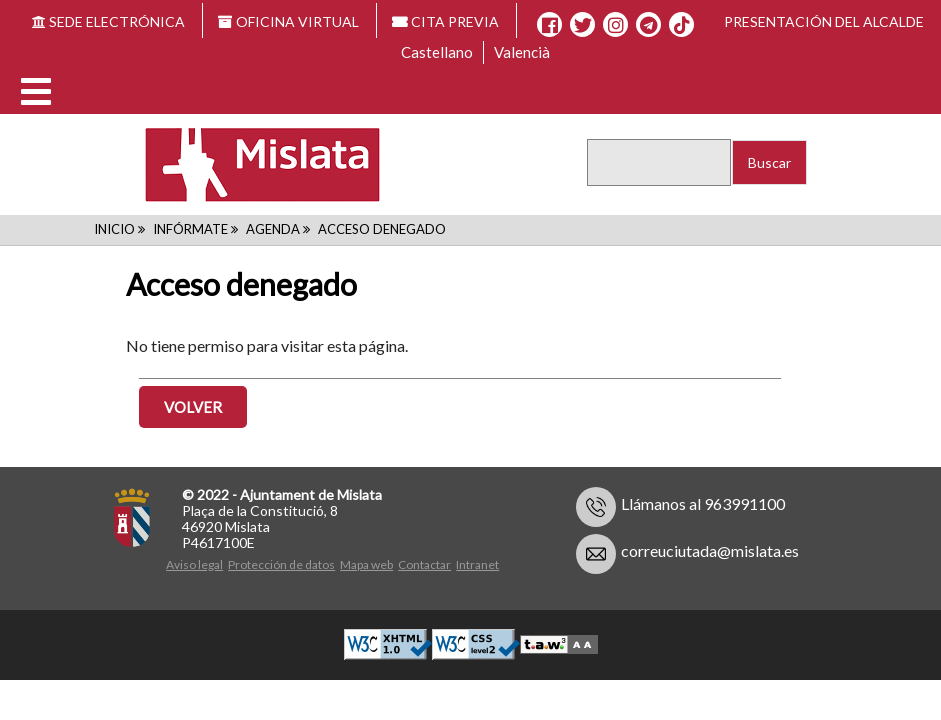  Describe the element at coordinates (615, 25) in the screenshot. I see `[Instagram]` at that location.